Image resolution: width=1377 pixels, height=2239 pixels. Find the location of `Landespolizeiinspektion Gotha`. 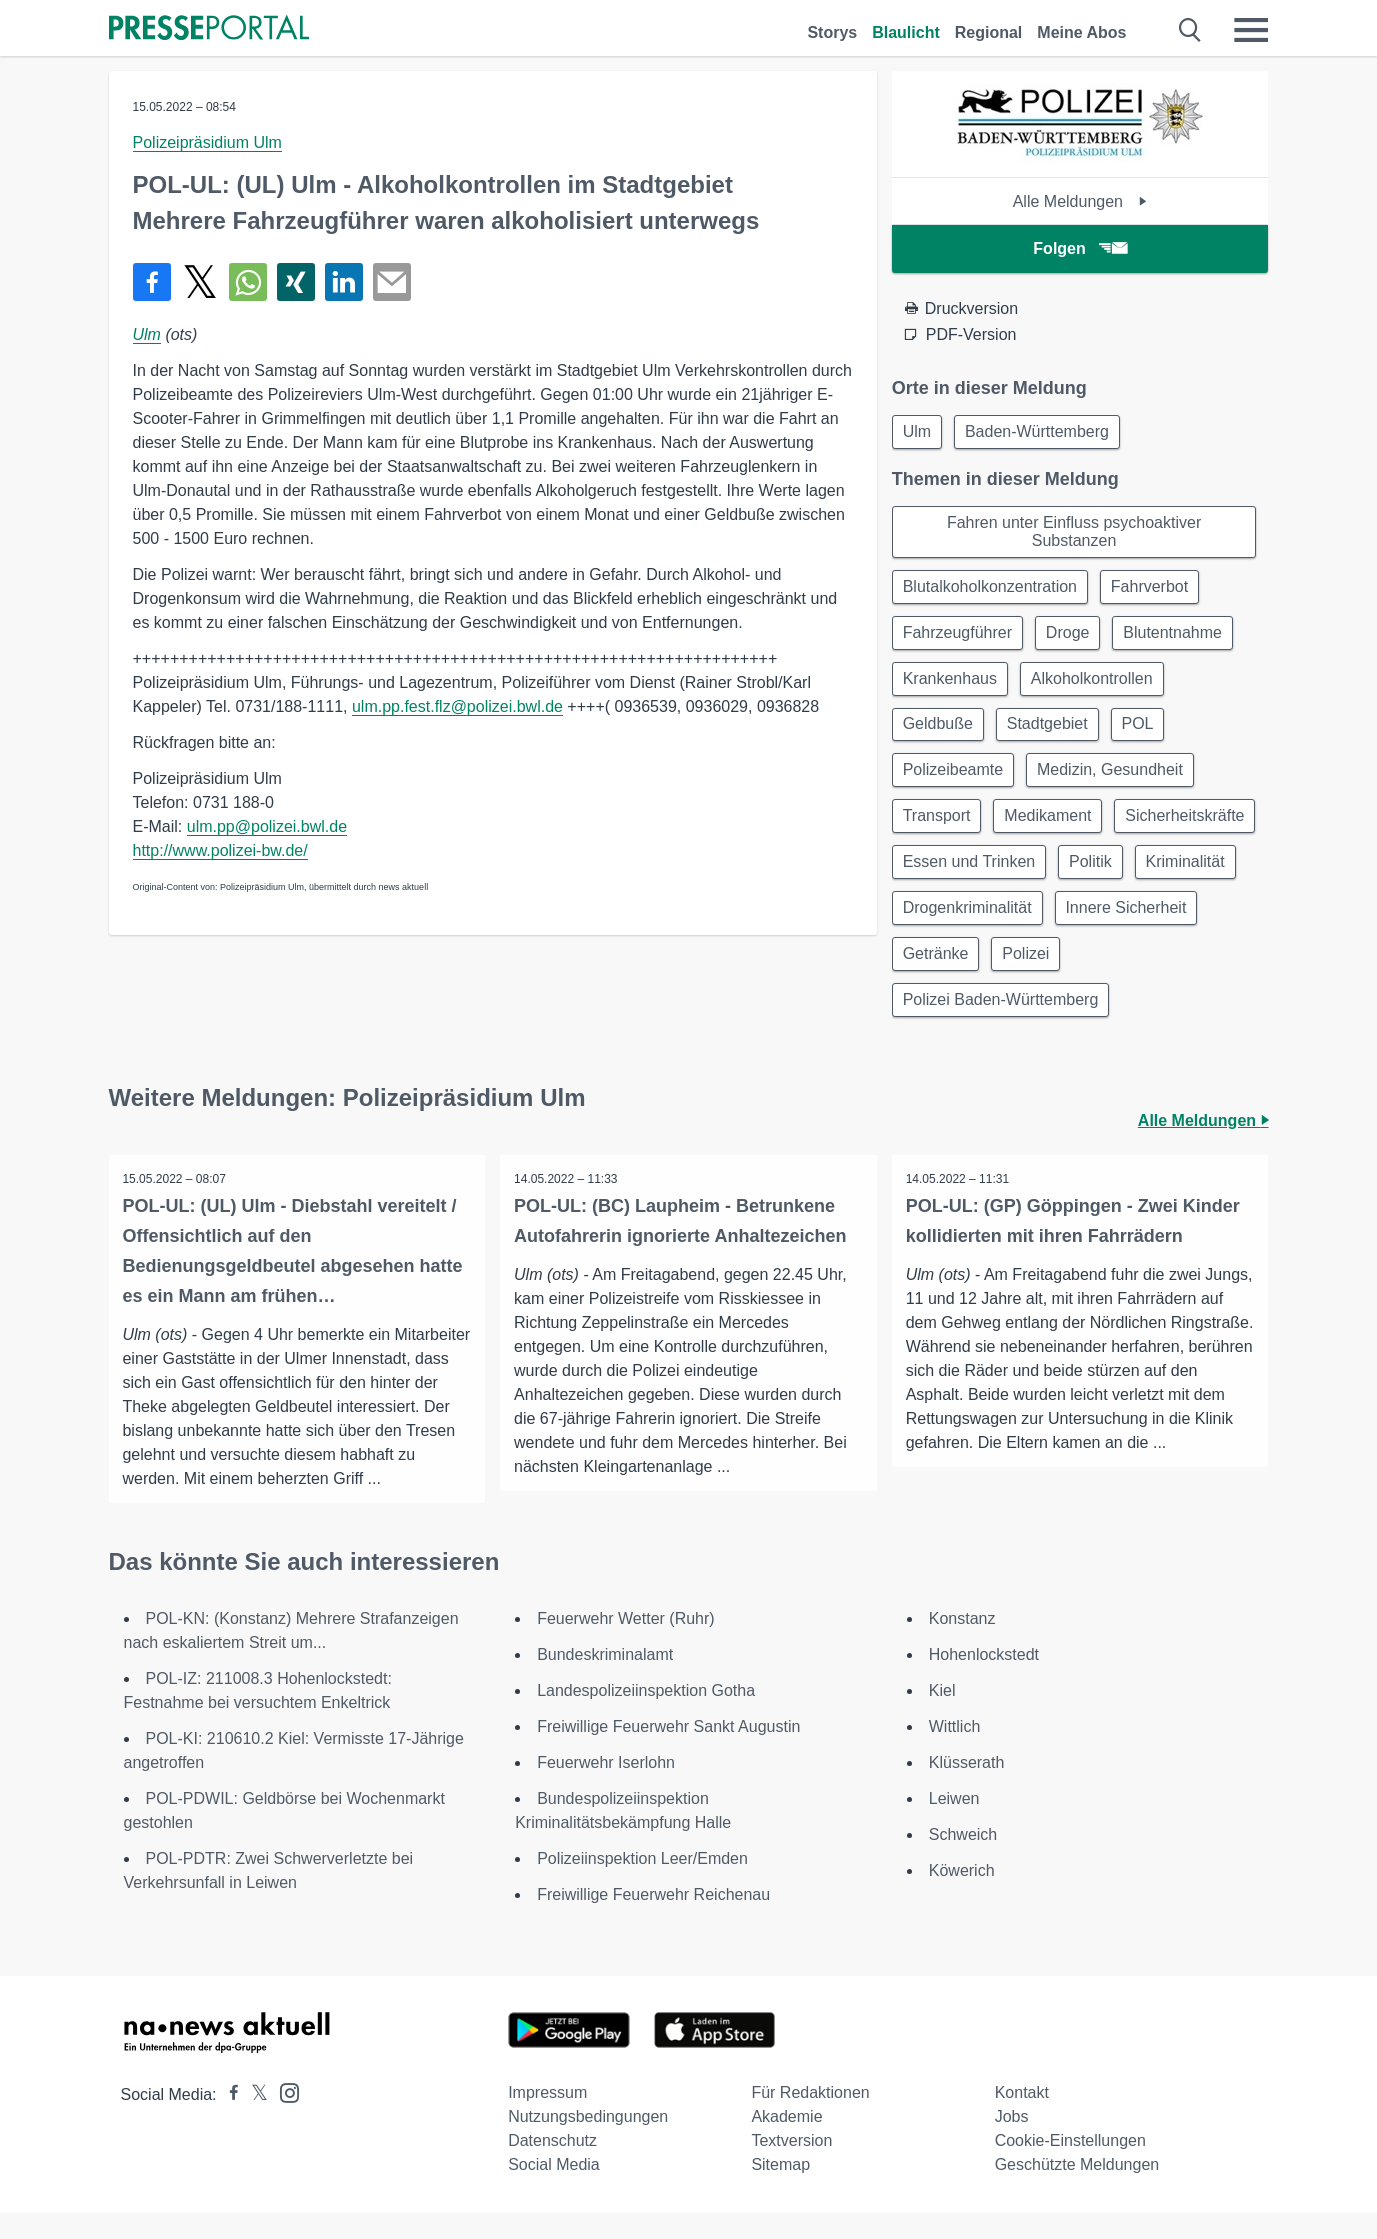

Landespolizeiinspektion Gotha is located at coordinates (646, 1716).